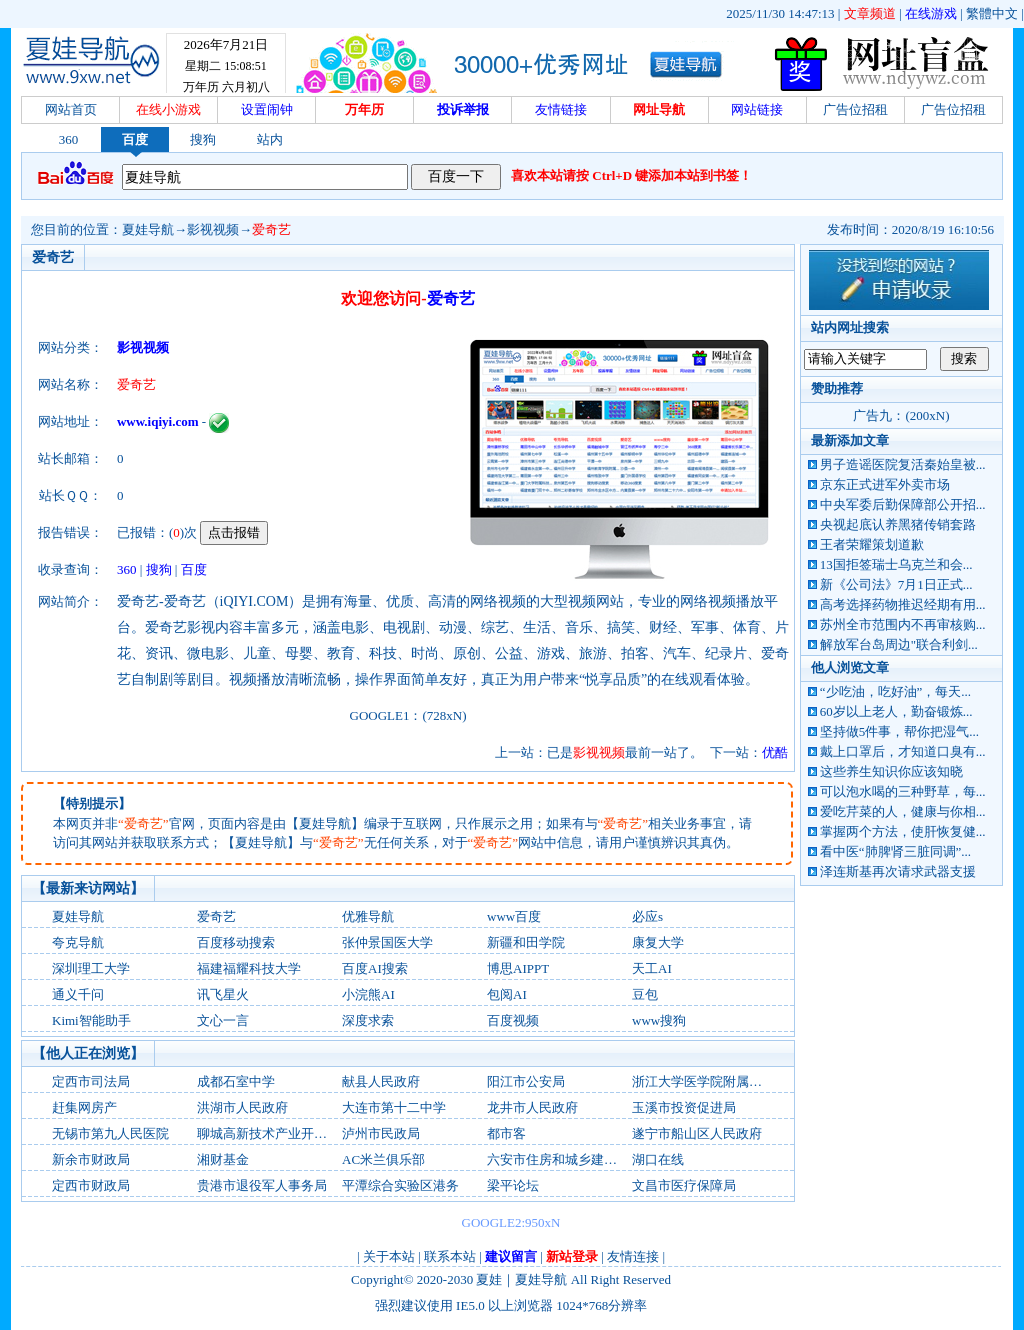 The image size is (1024, 1330). Describe the element at coordinates (110, 1133) in the screenshot. I see `无锡市第九人民医院` at that location.